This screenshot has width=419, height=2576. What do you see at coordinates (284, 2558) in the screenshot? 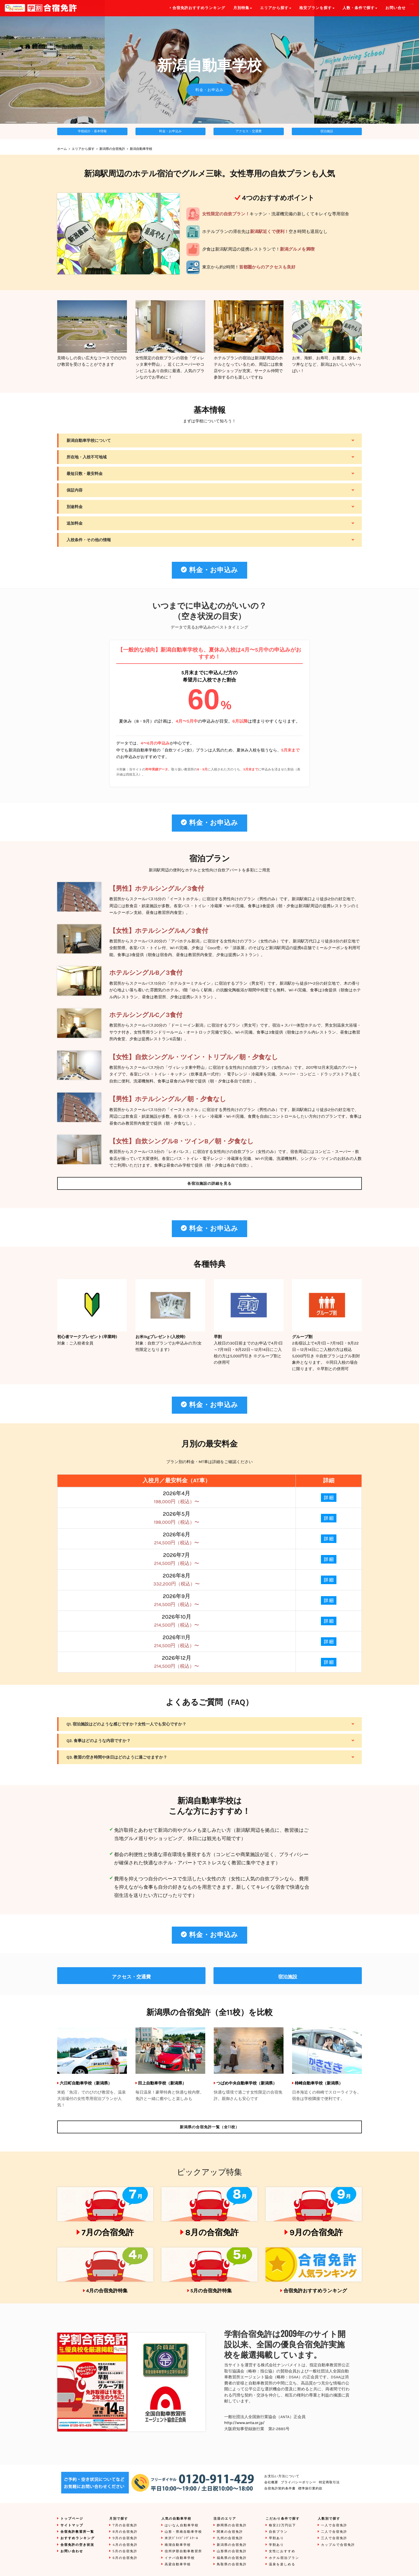
I see `ホテル宿泊プラン` at bounding box center [284, 2558].